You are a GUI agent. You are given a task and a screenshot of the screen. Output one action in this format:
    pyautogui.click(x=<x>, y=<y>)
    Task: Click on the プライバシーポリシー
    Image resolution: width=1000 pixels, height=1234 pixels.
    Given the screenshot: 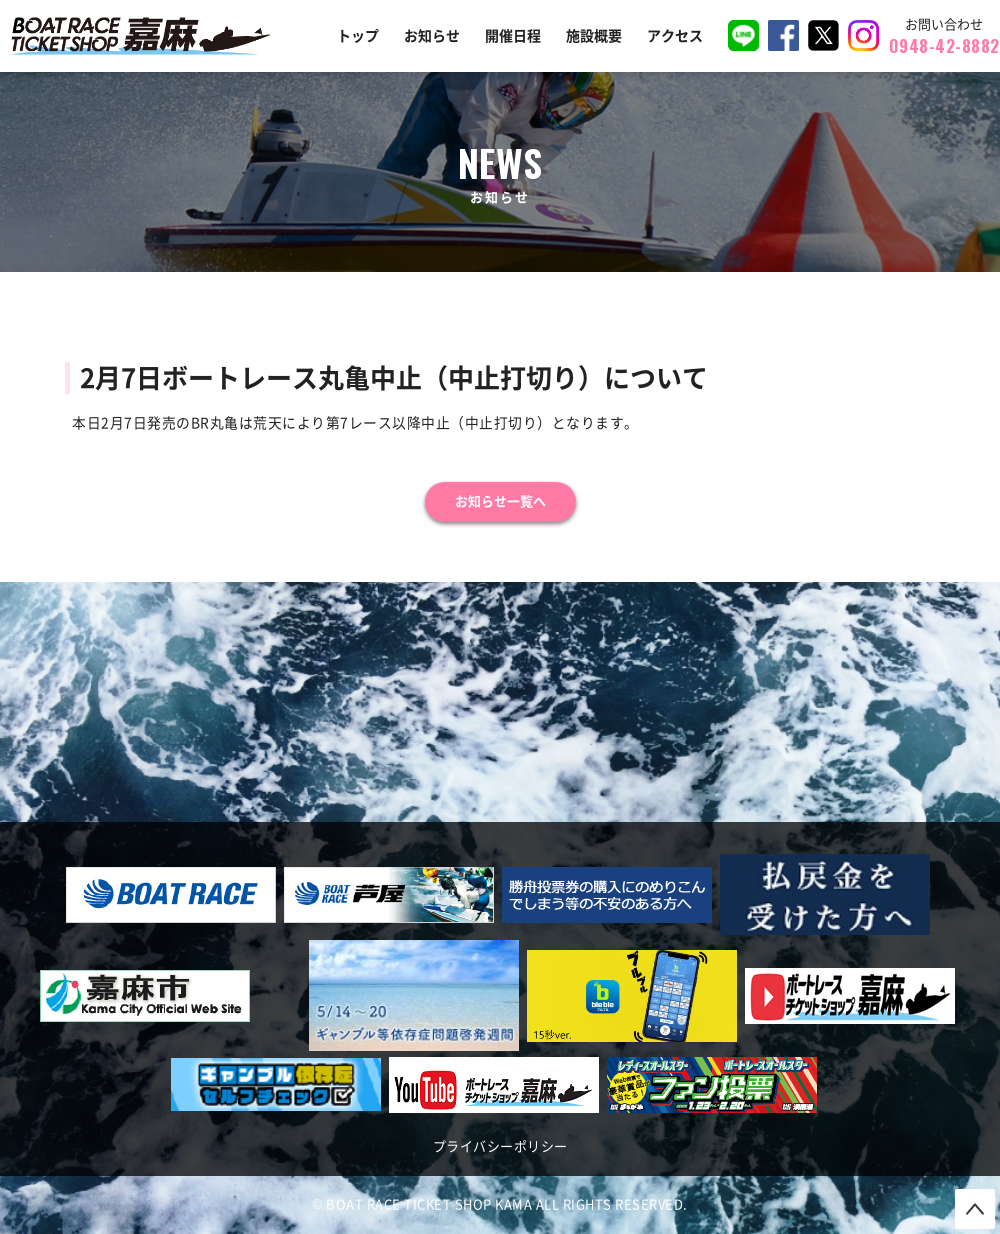 What is the action you would take?
    pyautogui.click(x=500, y=1146)
    